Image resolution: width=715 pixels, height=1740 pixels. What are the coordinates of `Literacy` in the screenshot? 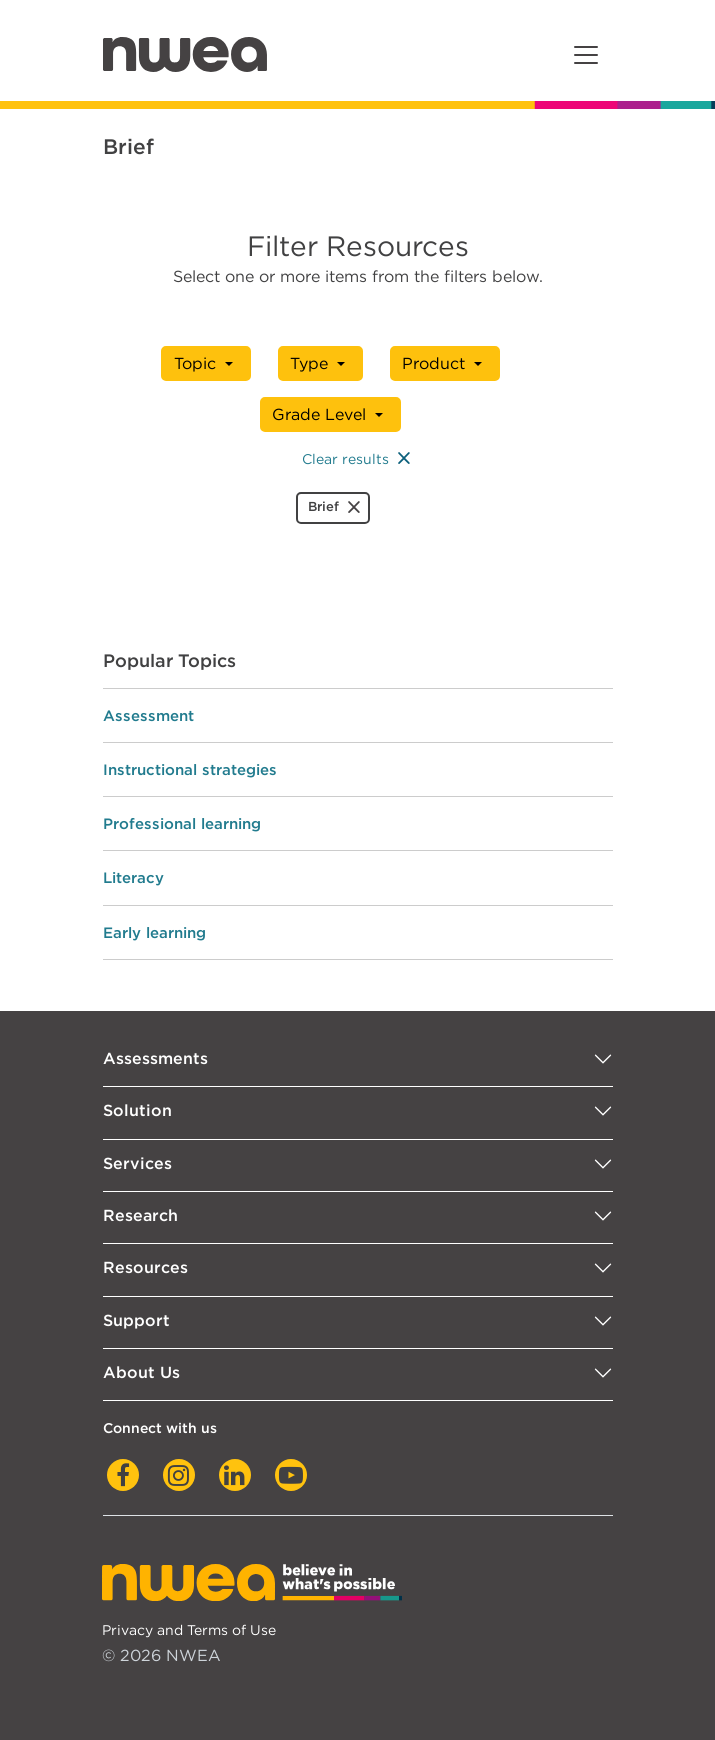 It's located at (133, 877).